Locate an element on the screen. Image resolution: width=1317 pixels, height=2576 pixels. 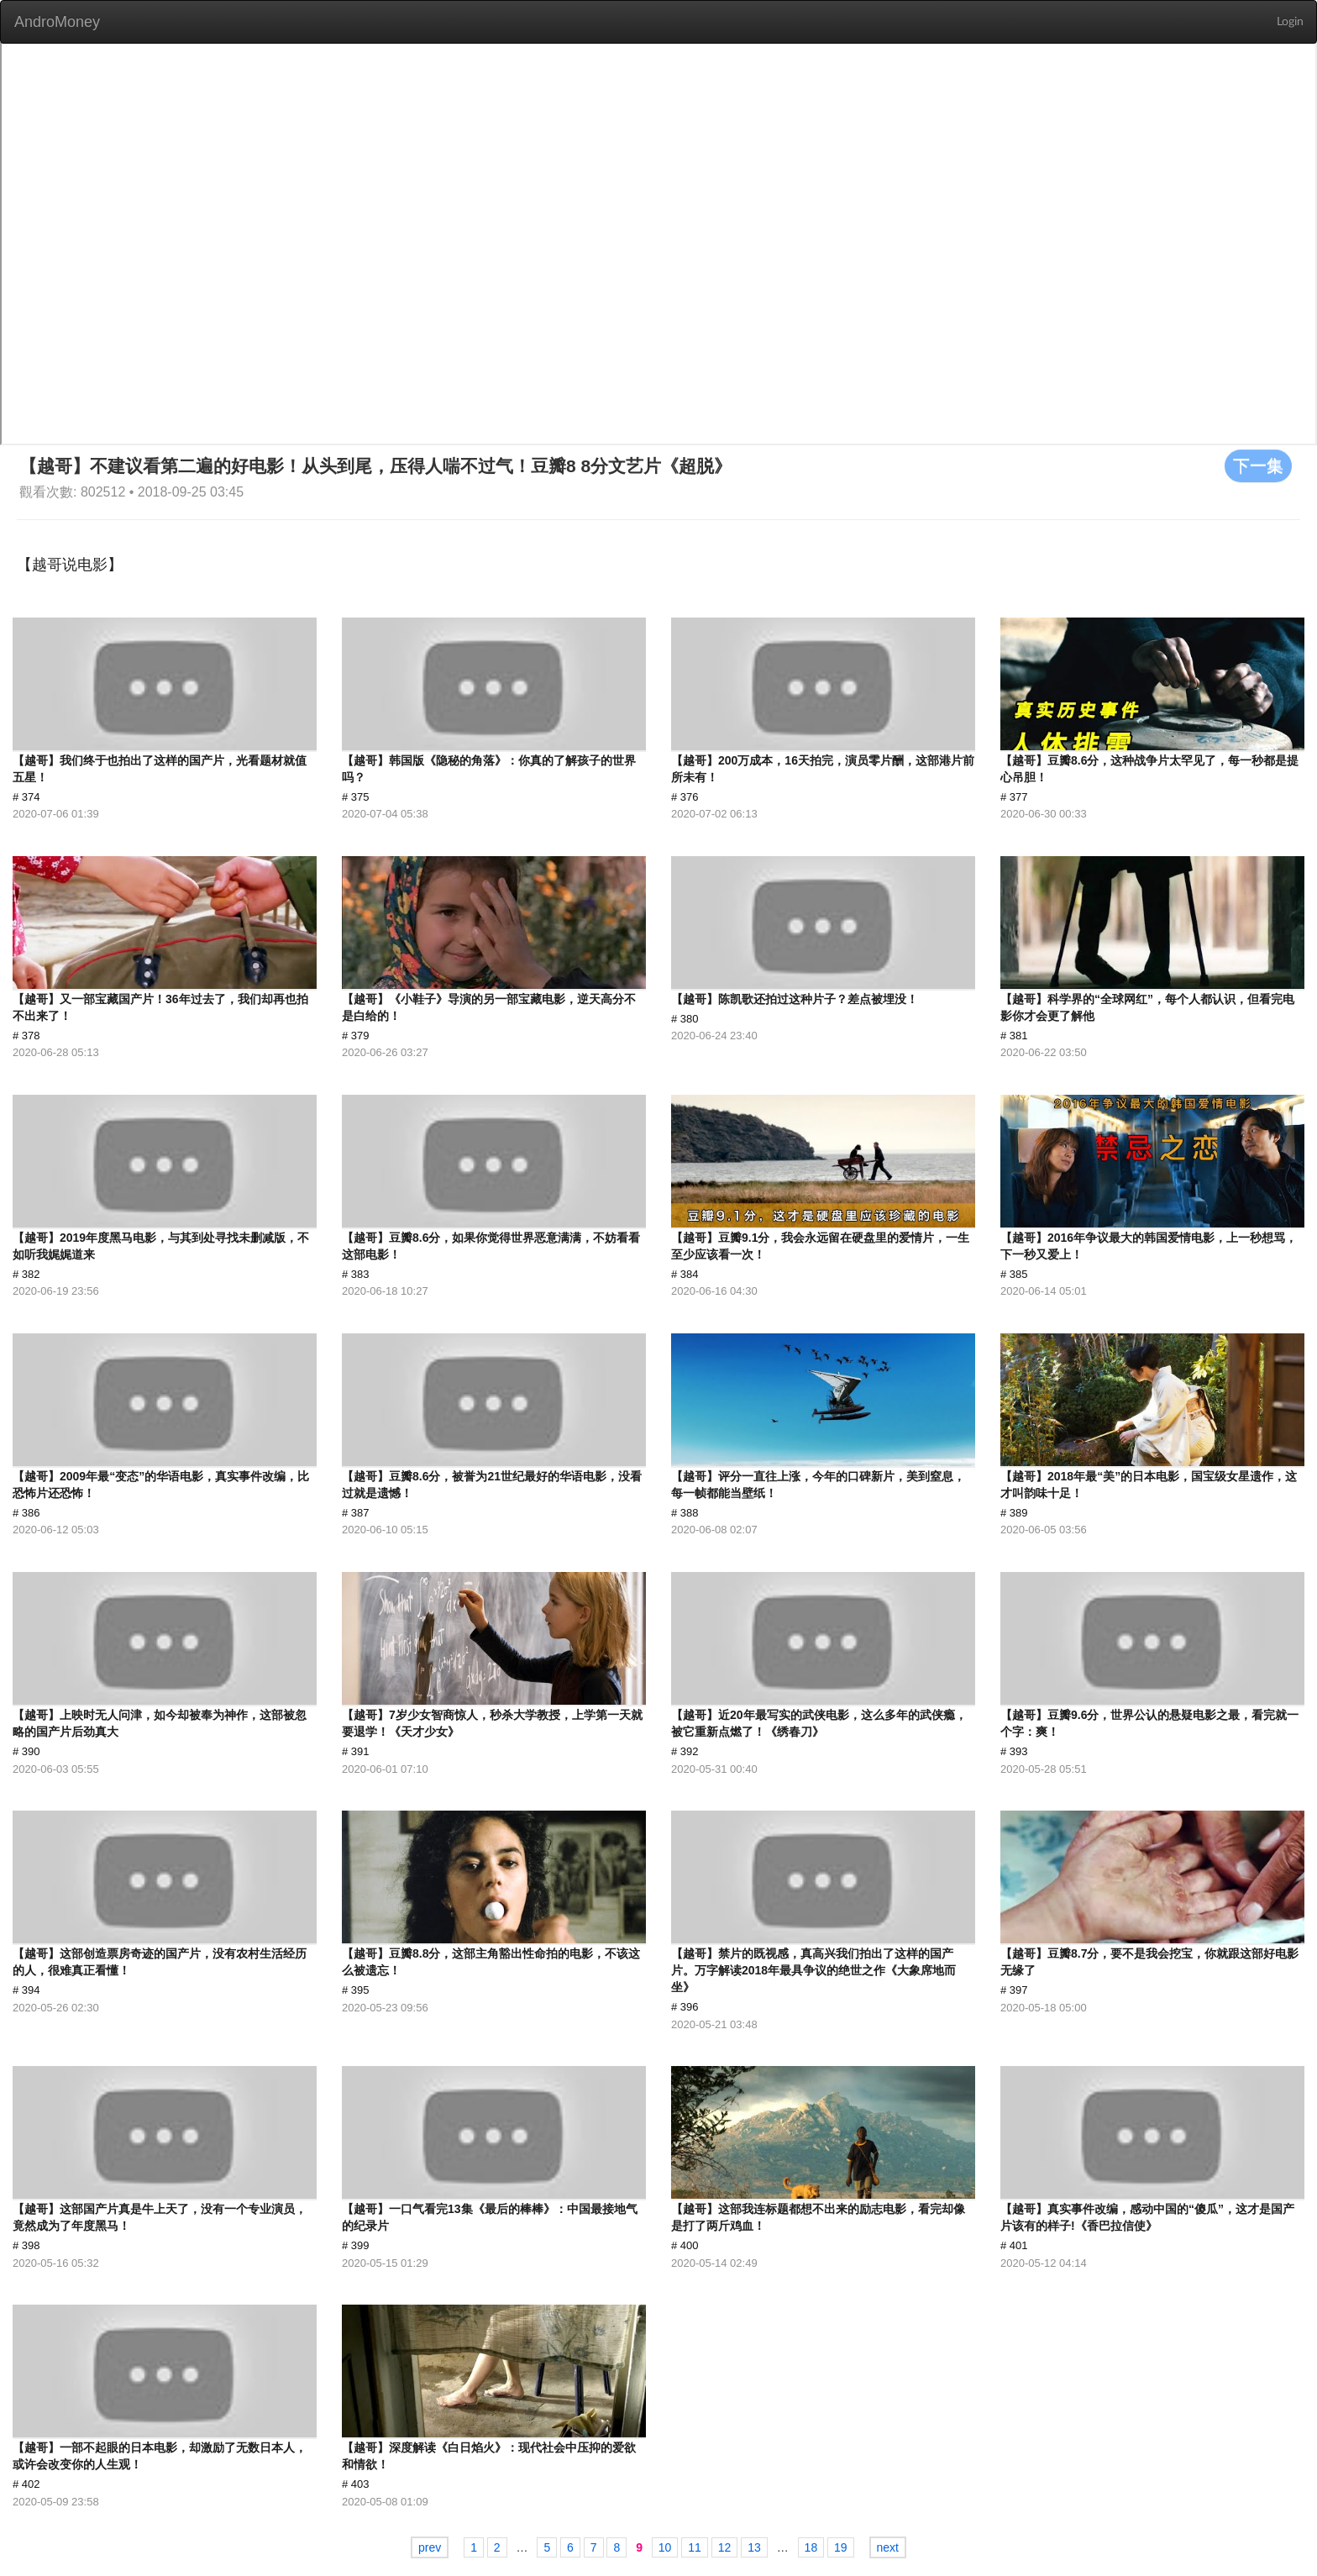
12 is located at coordinates (725, 2547).